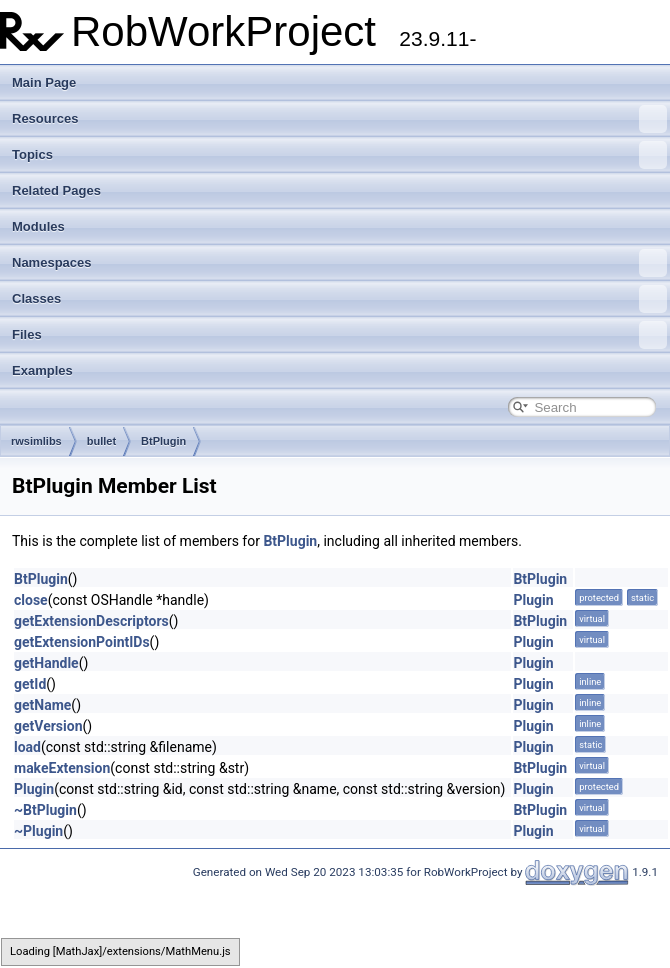 This screenshot has width=670, height=968. I want to click on Files, so click(339, 335).